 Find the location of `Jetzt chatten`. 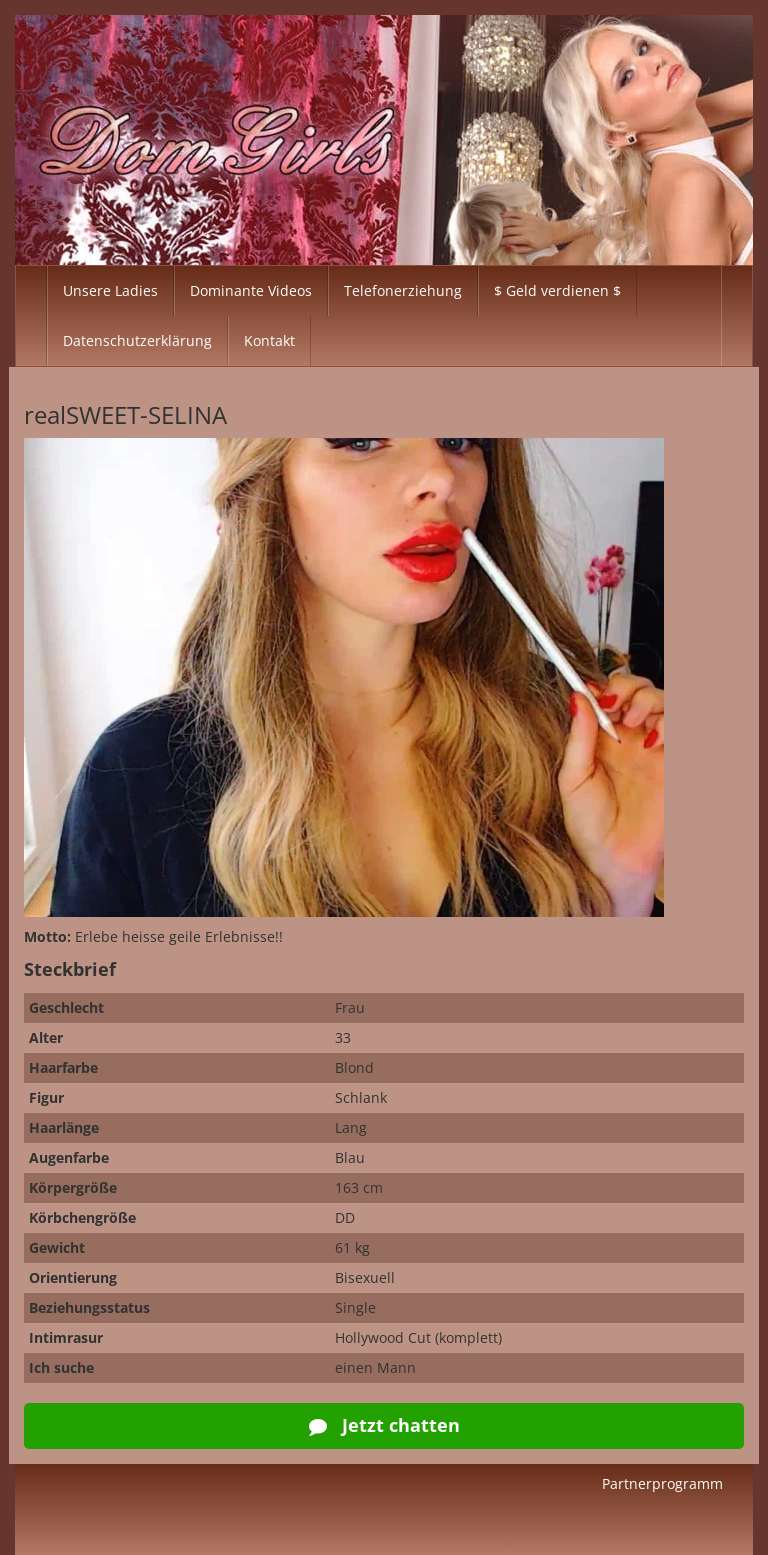

Jetzt chatten is located at coordinates (384, 1425).